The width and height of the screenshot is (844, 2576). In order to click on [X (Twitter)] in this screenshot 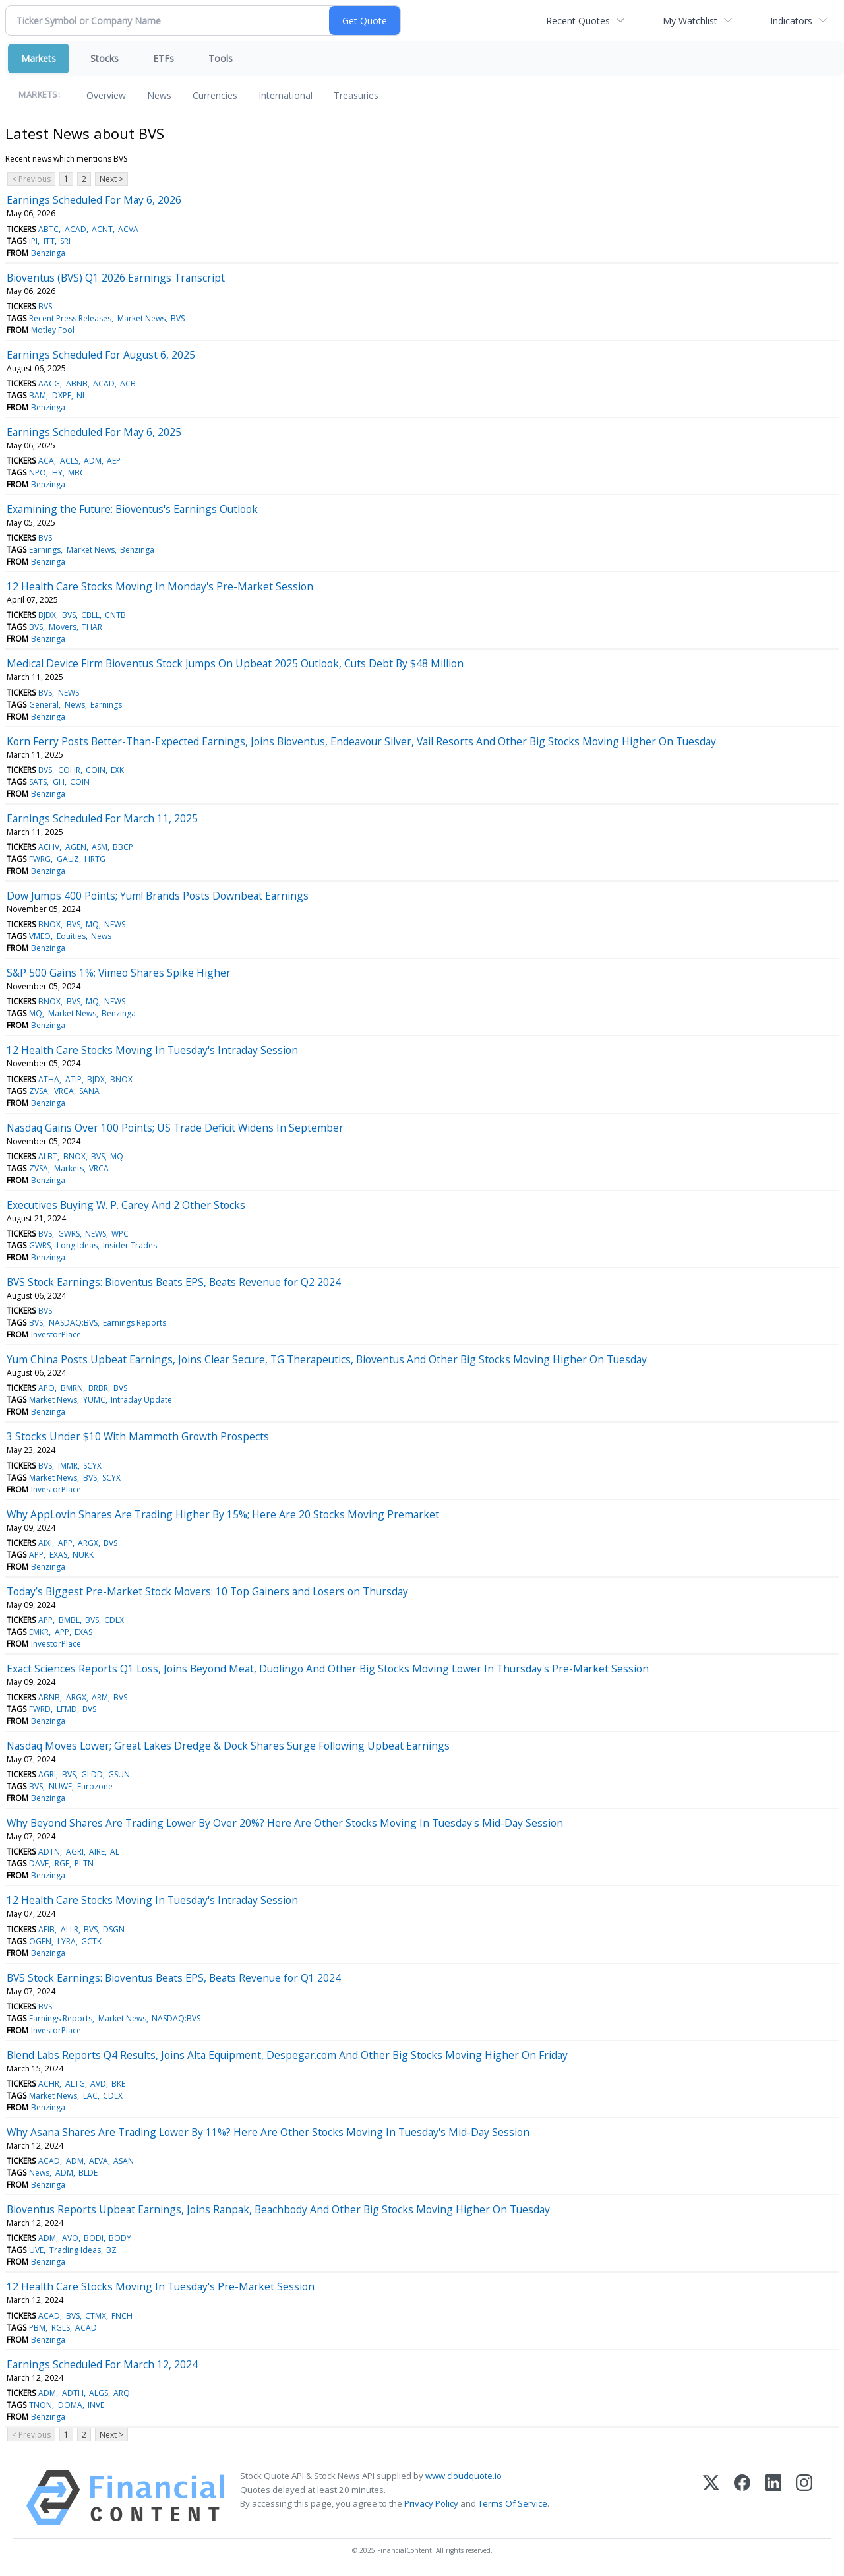, I will do `click(711, 2498)`.